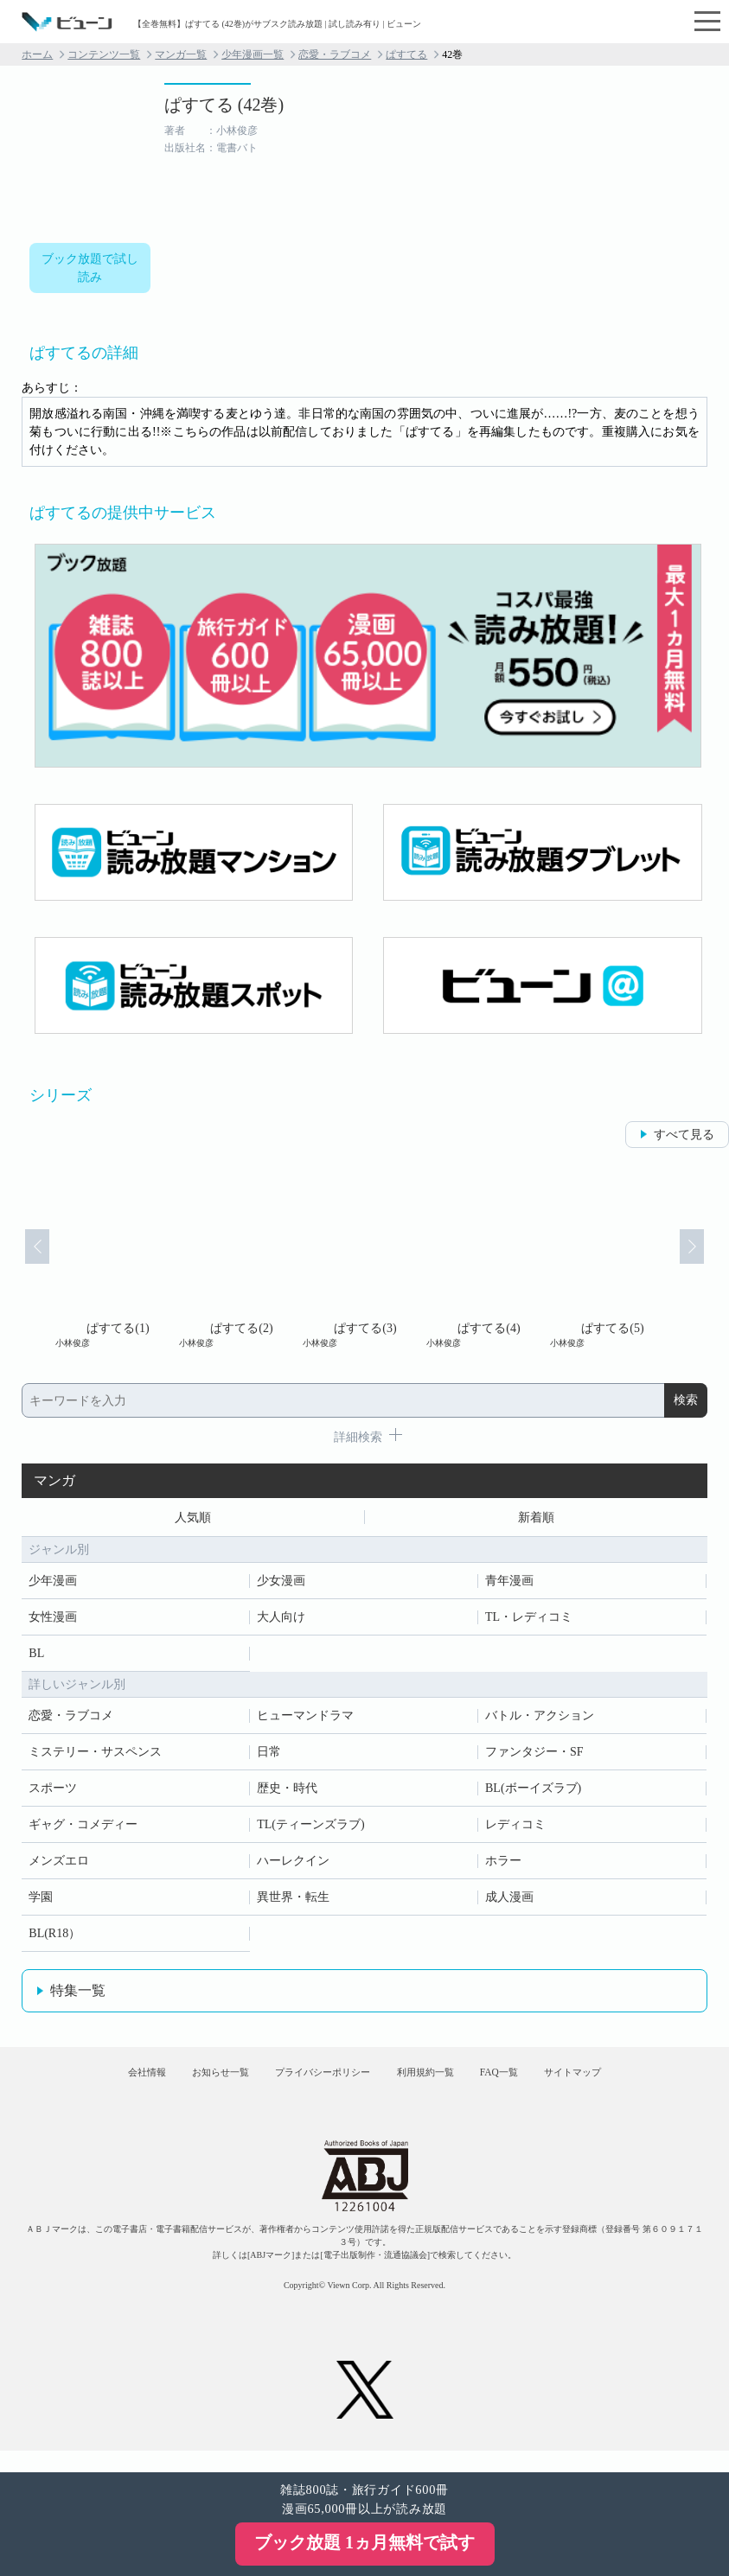 The image size is (729, 2576). What do you see at coordinates (53, 1621) in the screenshot?
I see `女性漫画` at bounding box center [53, 1621].